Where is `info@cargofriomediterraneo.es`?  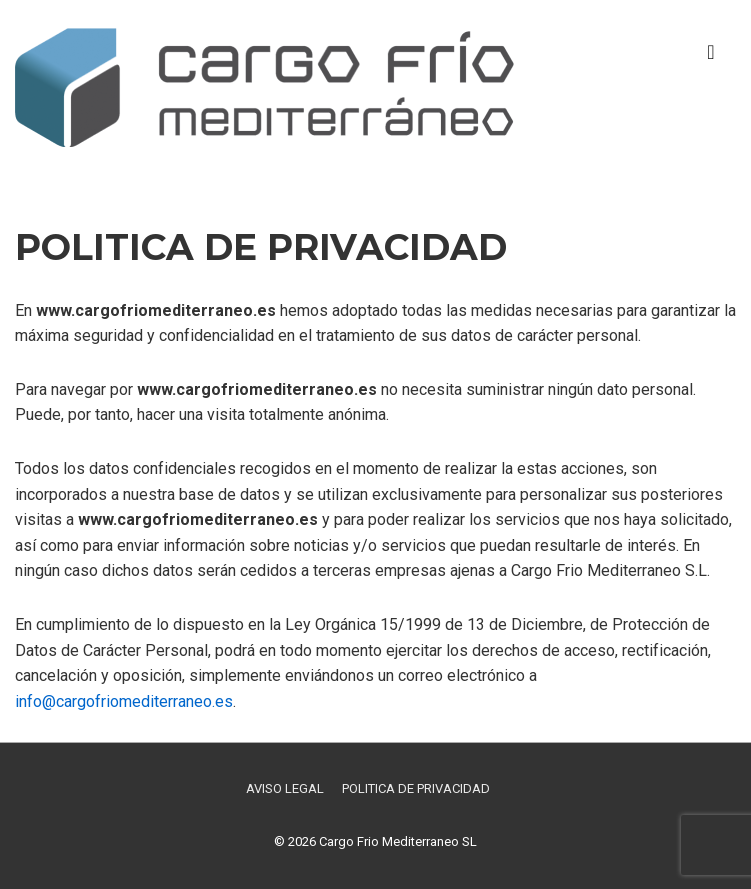 info@cargofriomediterraneo.es is located at coordinates (124, 701).